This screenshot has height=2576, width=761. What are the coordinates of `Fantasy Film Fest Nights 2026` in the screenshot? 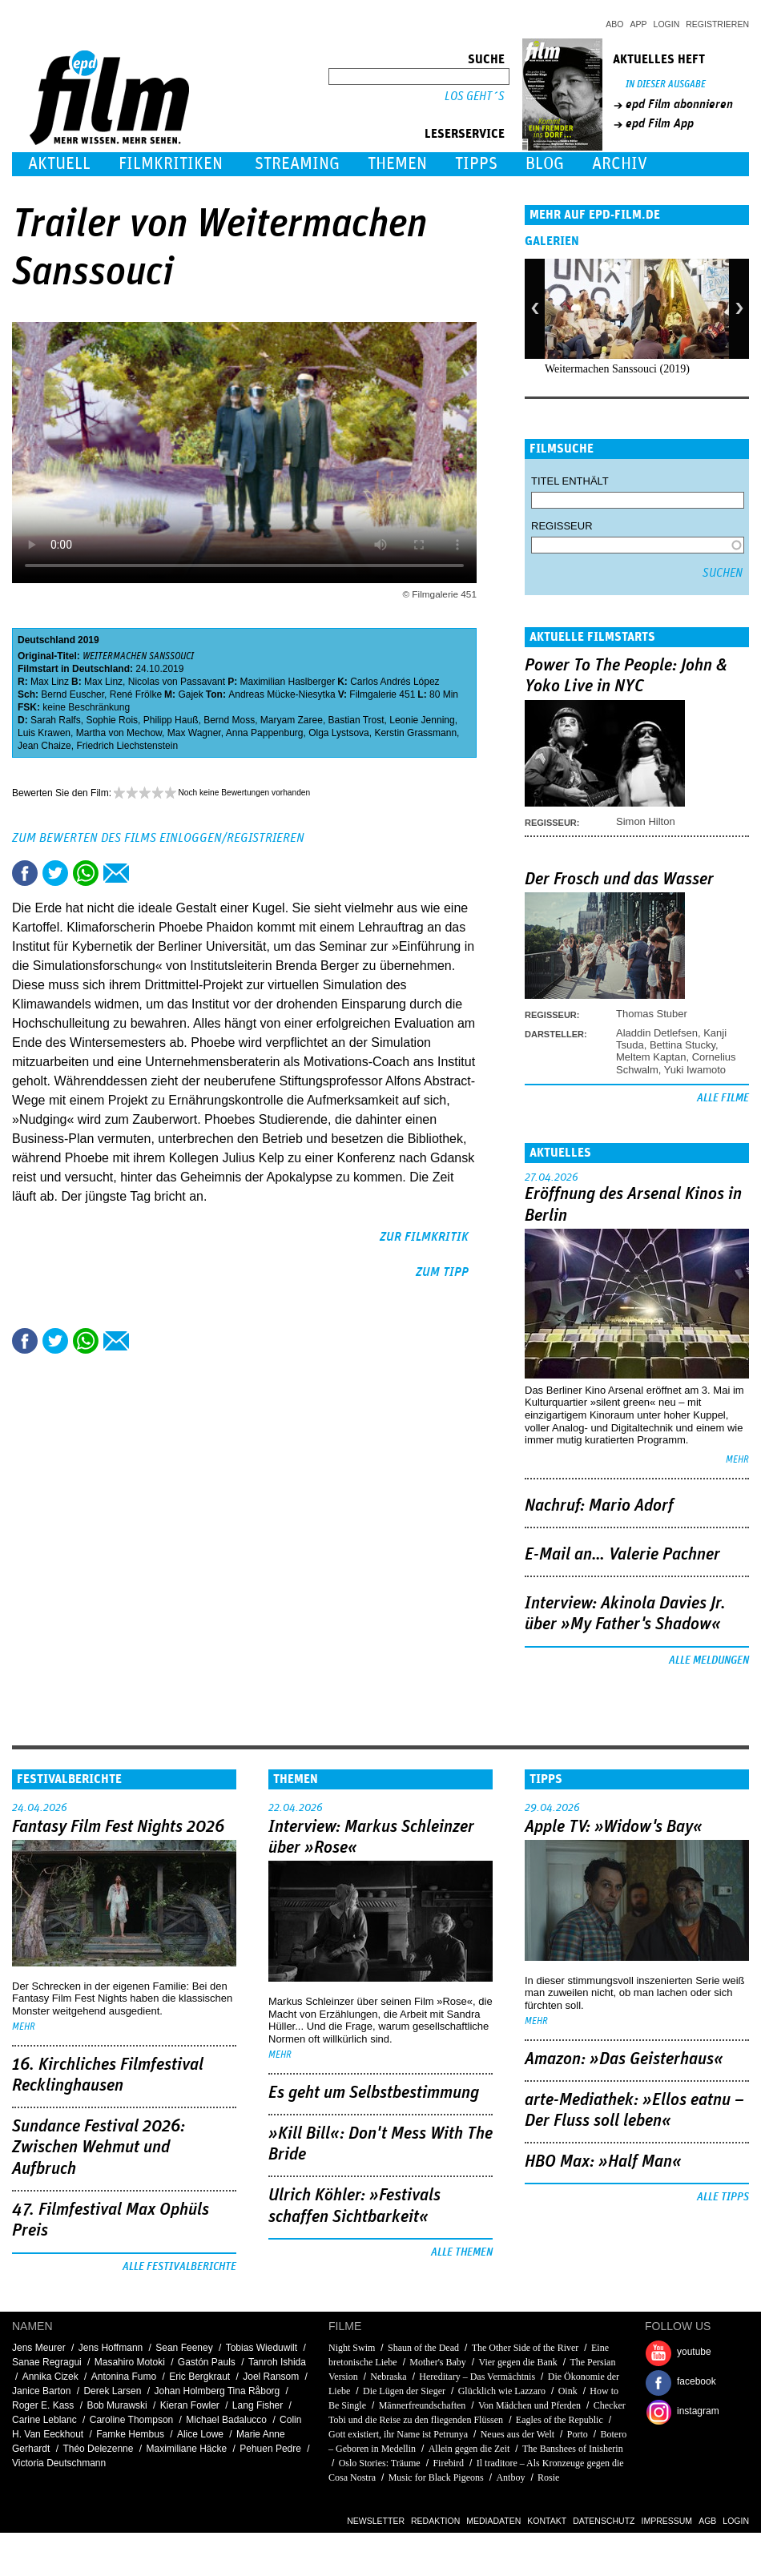 It's located at (118, 1827).